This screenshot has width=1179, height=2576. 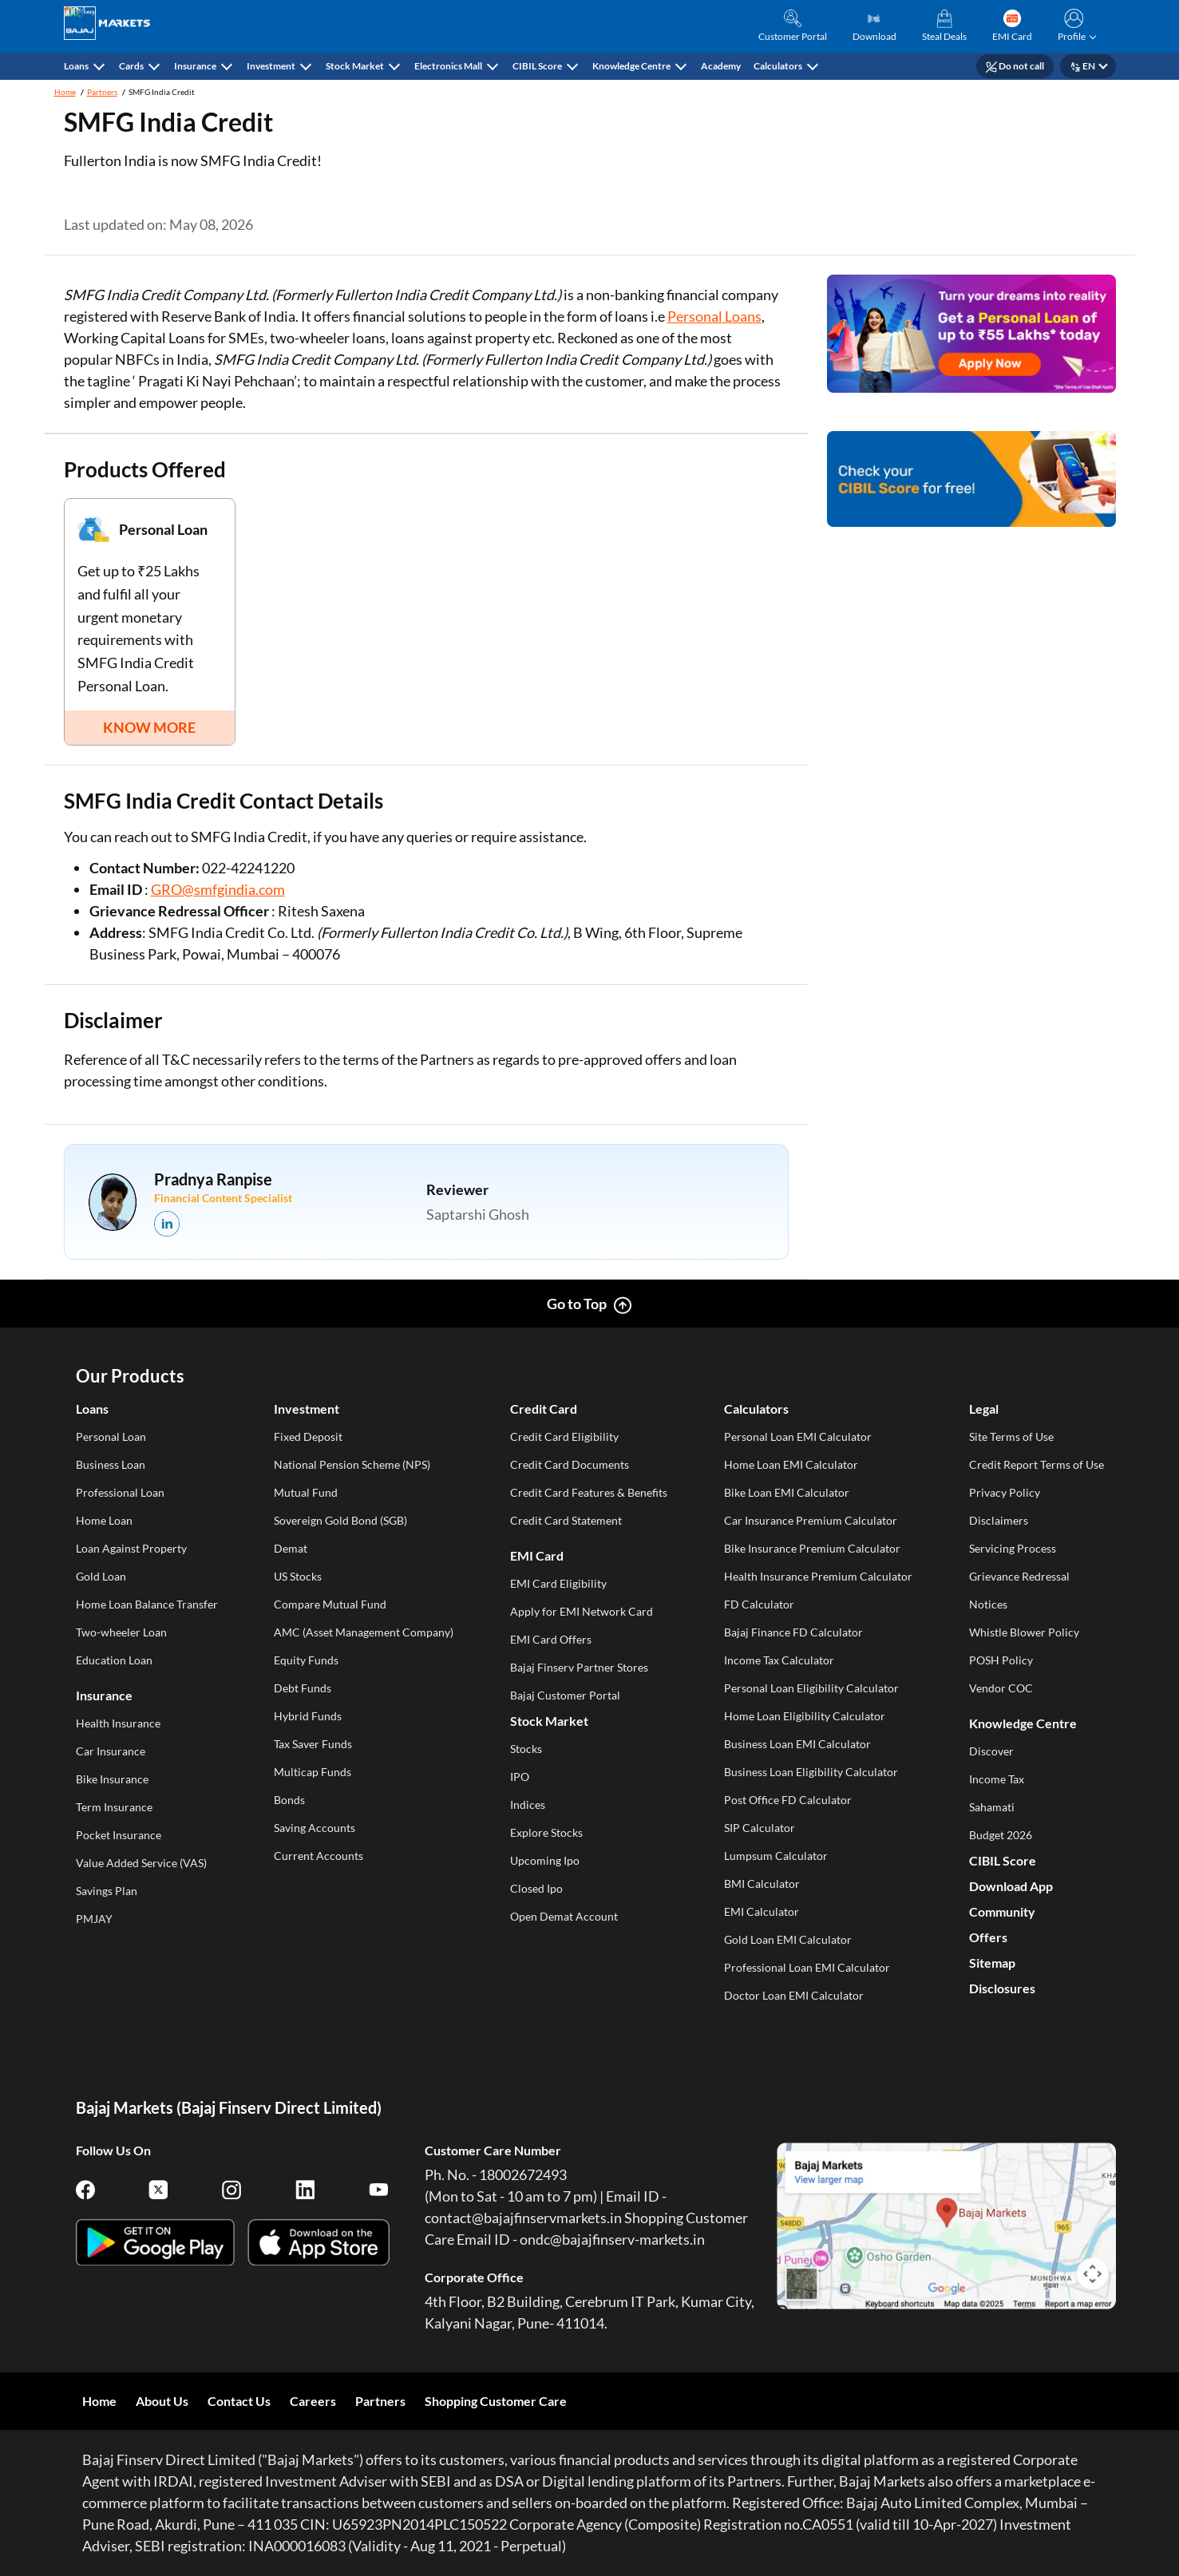 I want to click on Upcoming Ipo, so click(x=545, y=1860).